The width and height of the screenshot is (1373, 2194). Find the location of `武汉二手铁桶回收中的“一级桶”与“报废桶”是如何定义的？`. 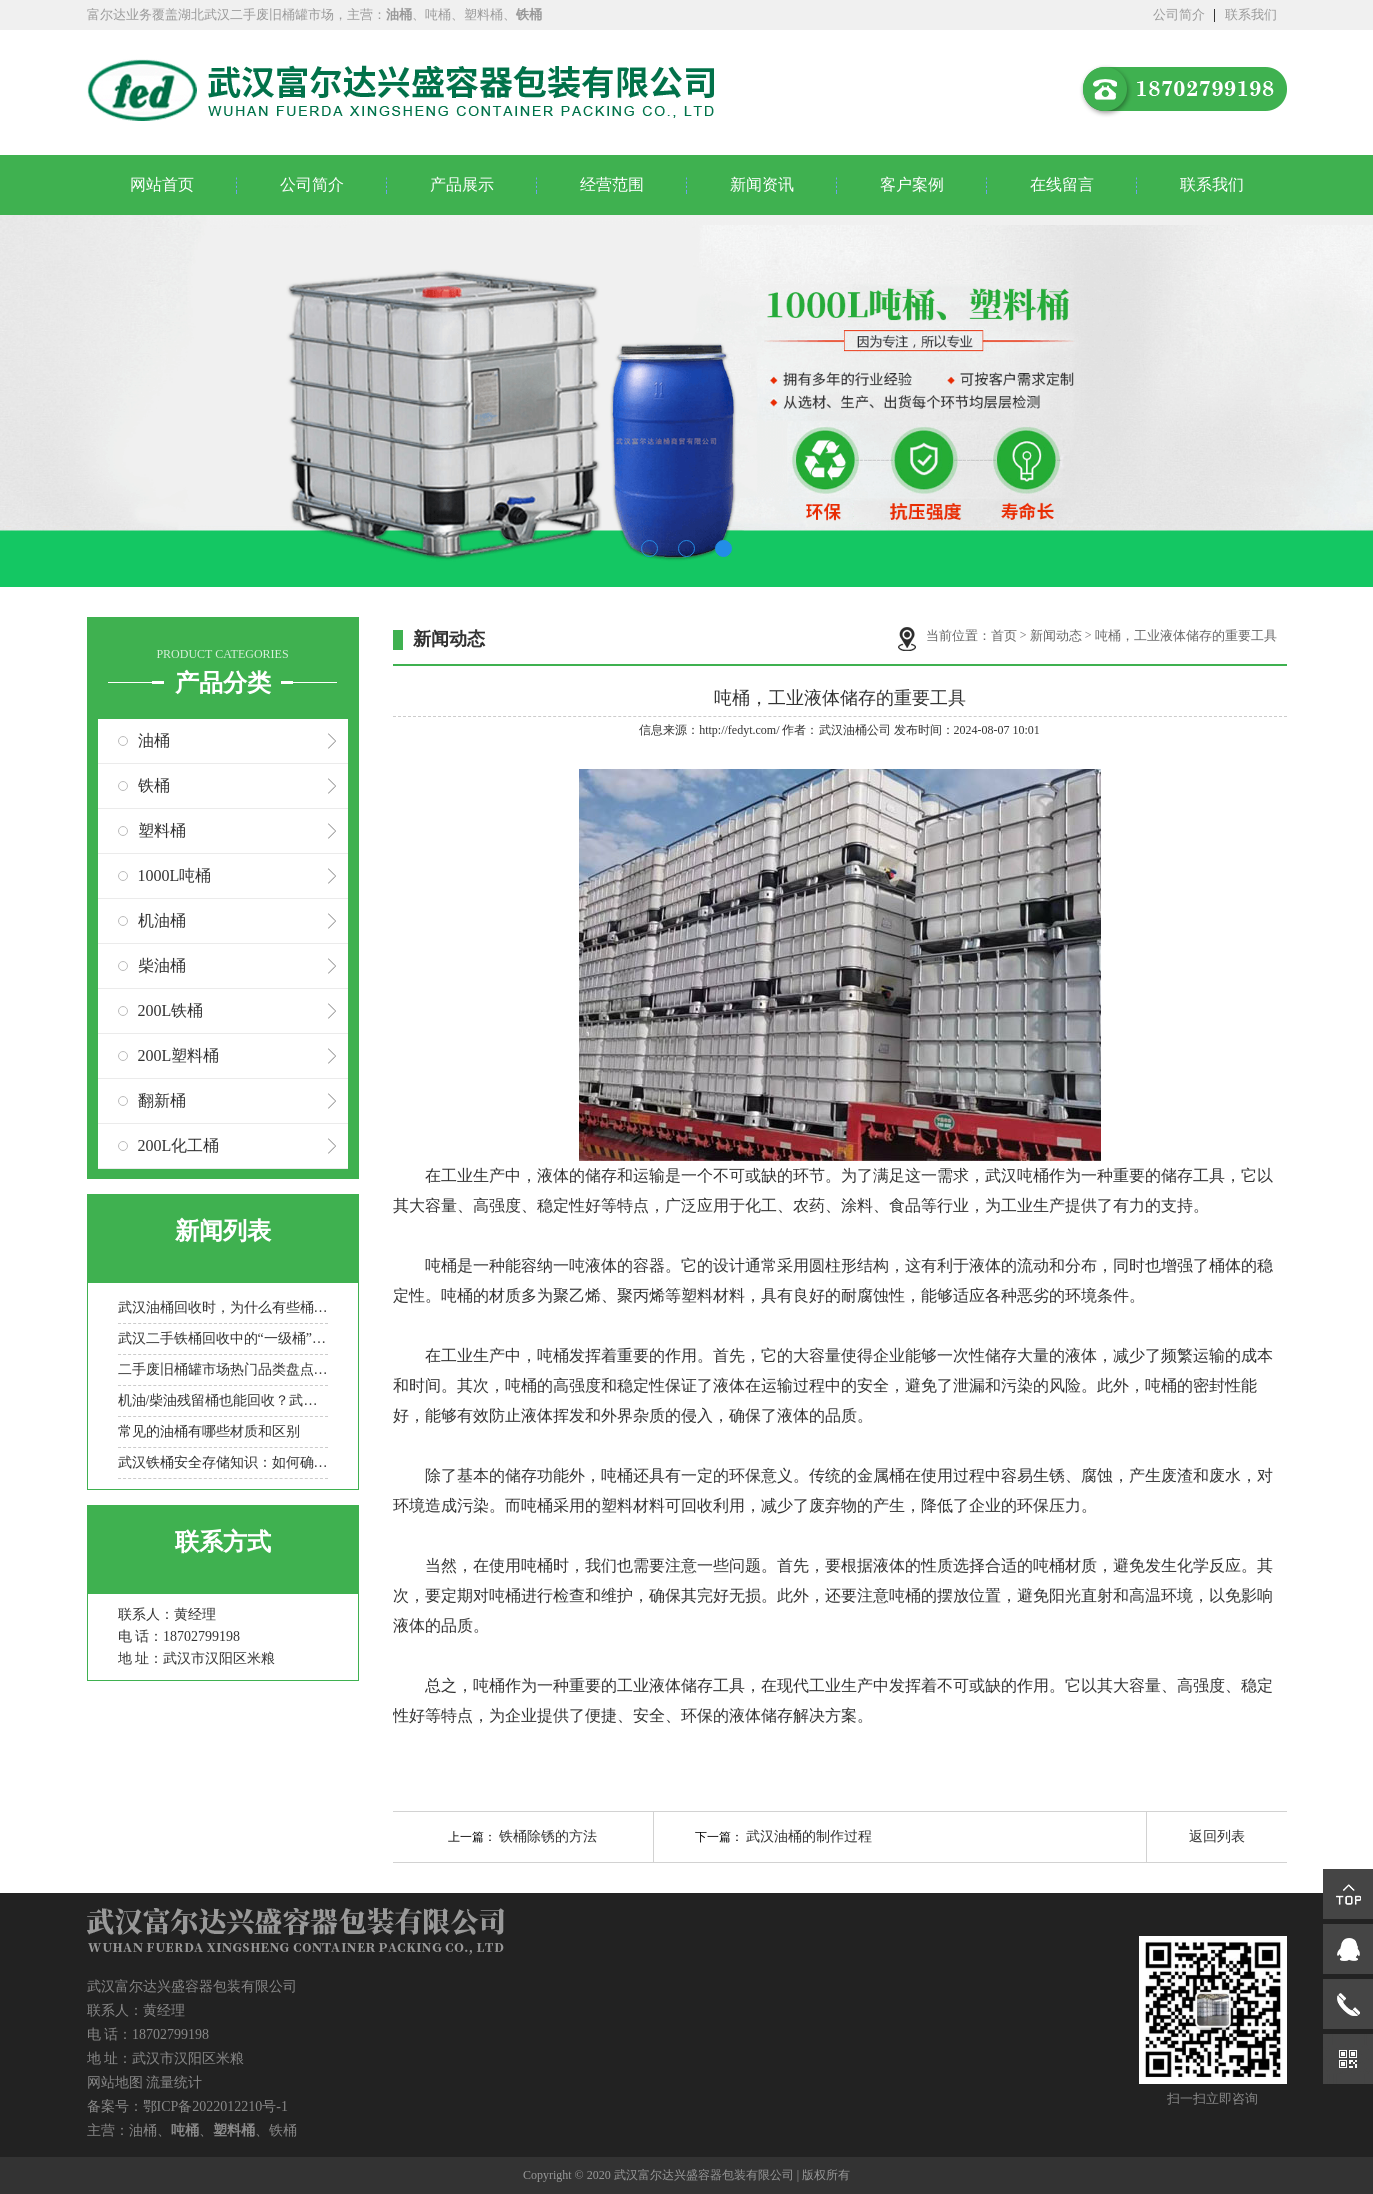

武汉二手铁桶回收中的“一级桶”与“报废桶”是如何定义的？ is located at coordinates (223, 1338).